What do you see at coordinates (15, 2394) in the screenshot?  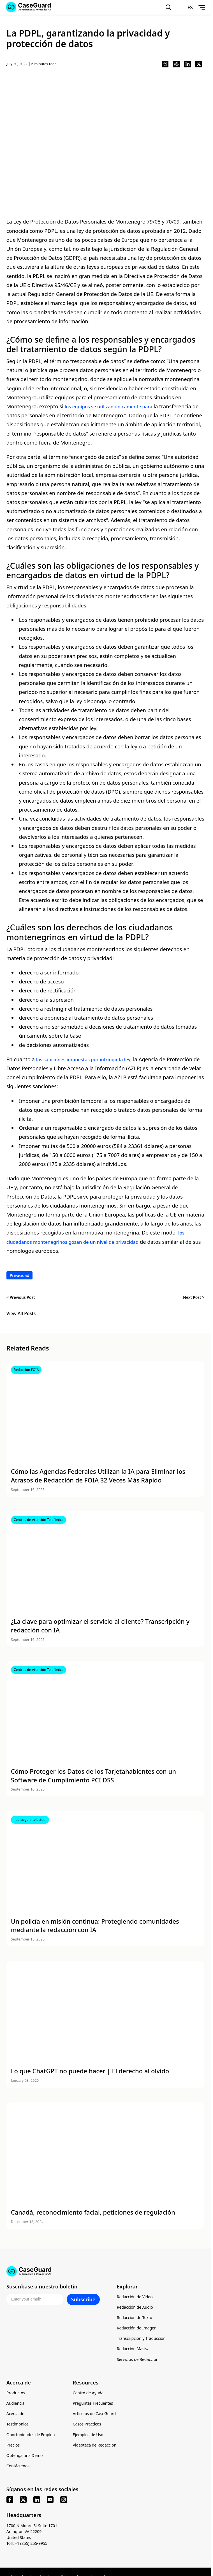 I see `Productos` at bounding box center [15, 2394].